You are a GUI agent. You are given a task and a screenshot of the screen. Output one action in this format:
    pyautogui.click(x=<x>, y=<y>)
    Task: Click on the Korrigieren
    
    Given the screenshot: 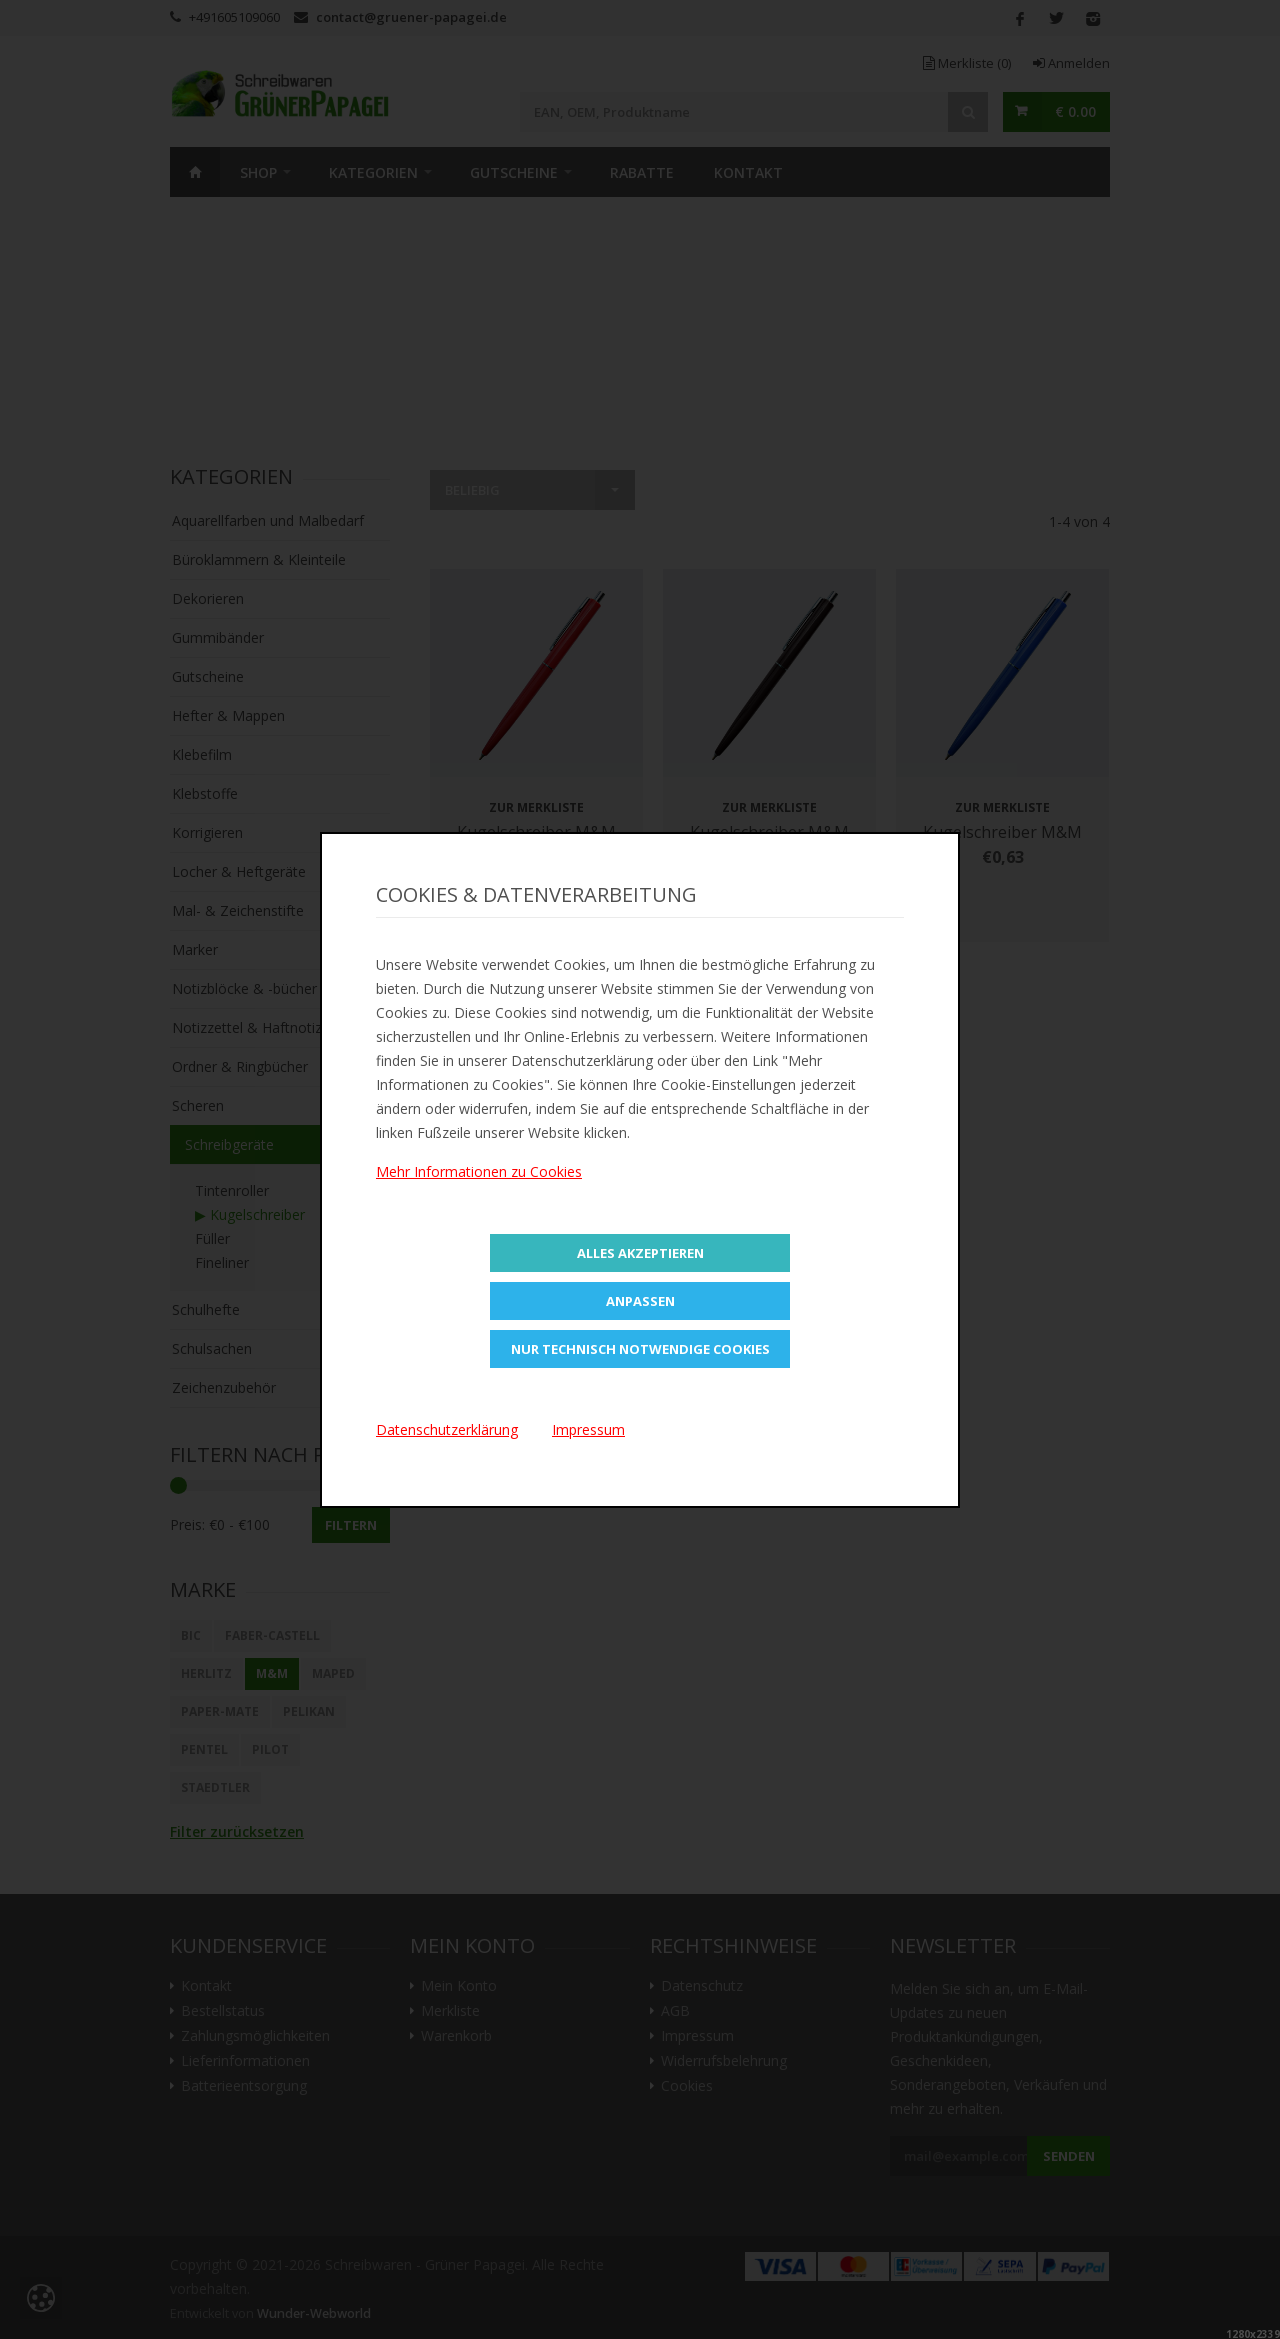 What is the action you would take?
    pyautogui.click(x=207, y=832)
    